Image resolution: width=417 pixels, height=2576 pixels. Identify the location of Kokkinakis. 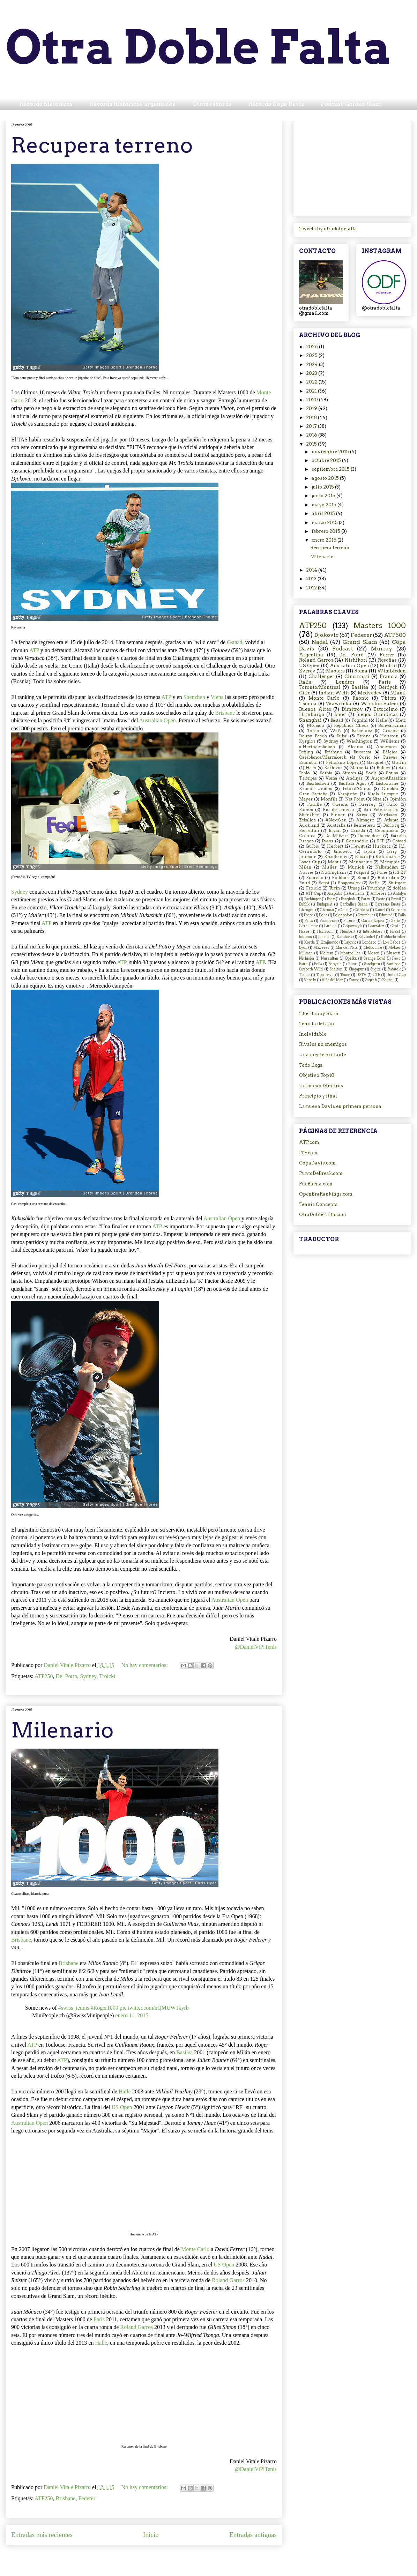
(387, 856).